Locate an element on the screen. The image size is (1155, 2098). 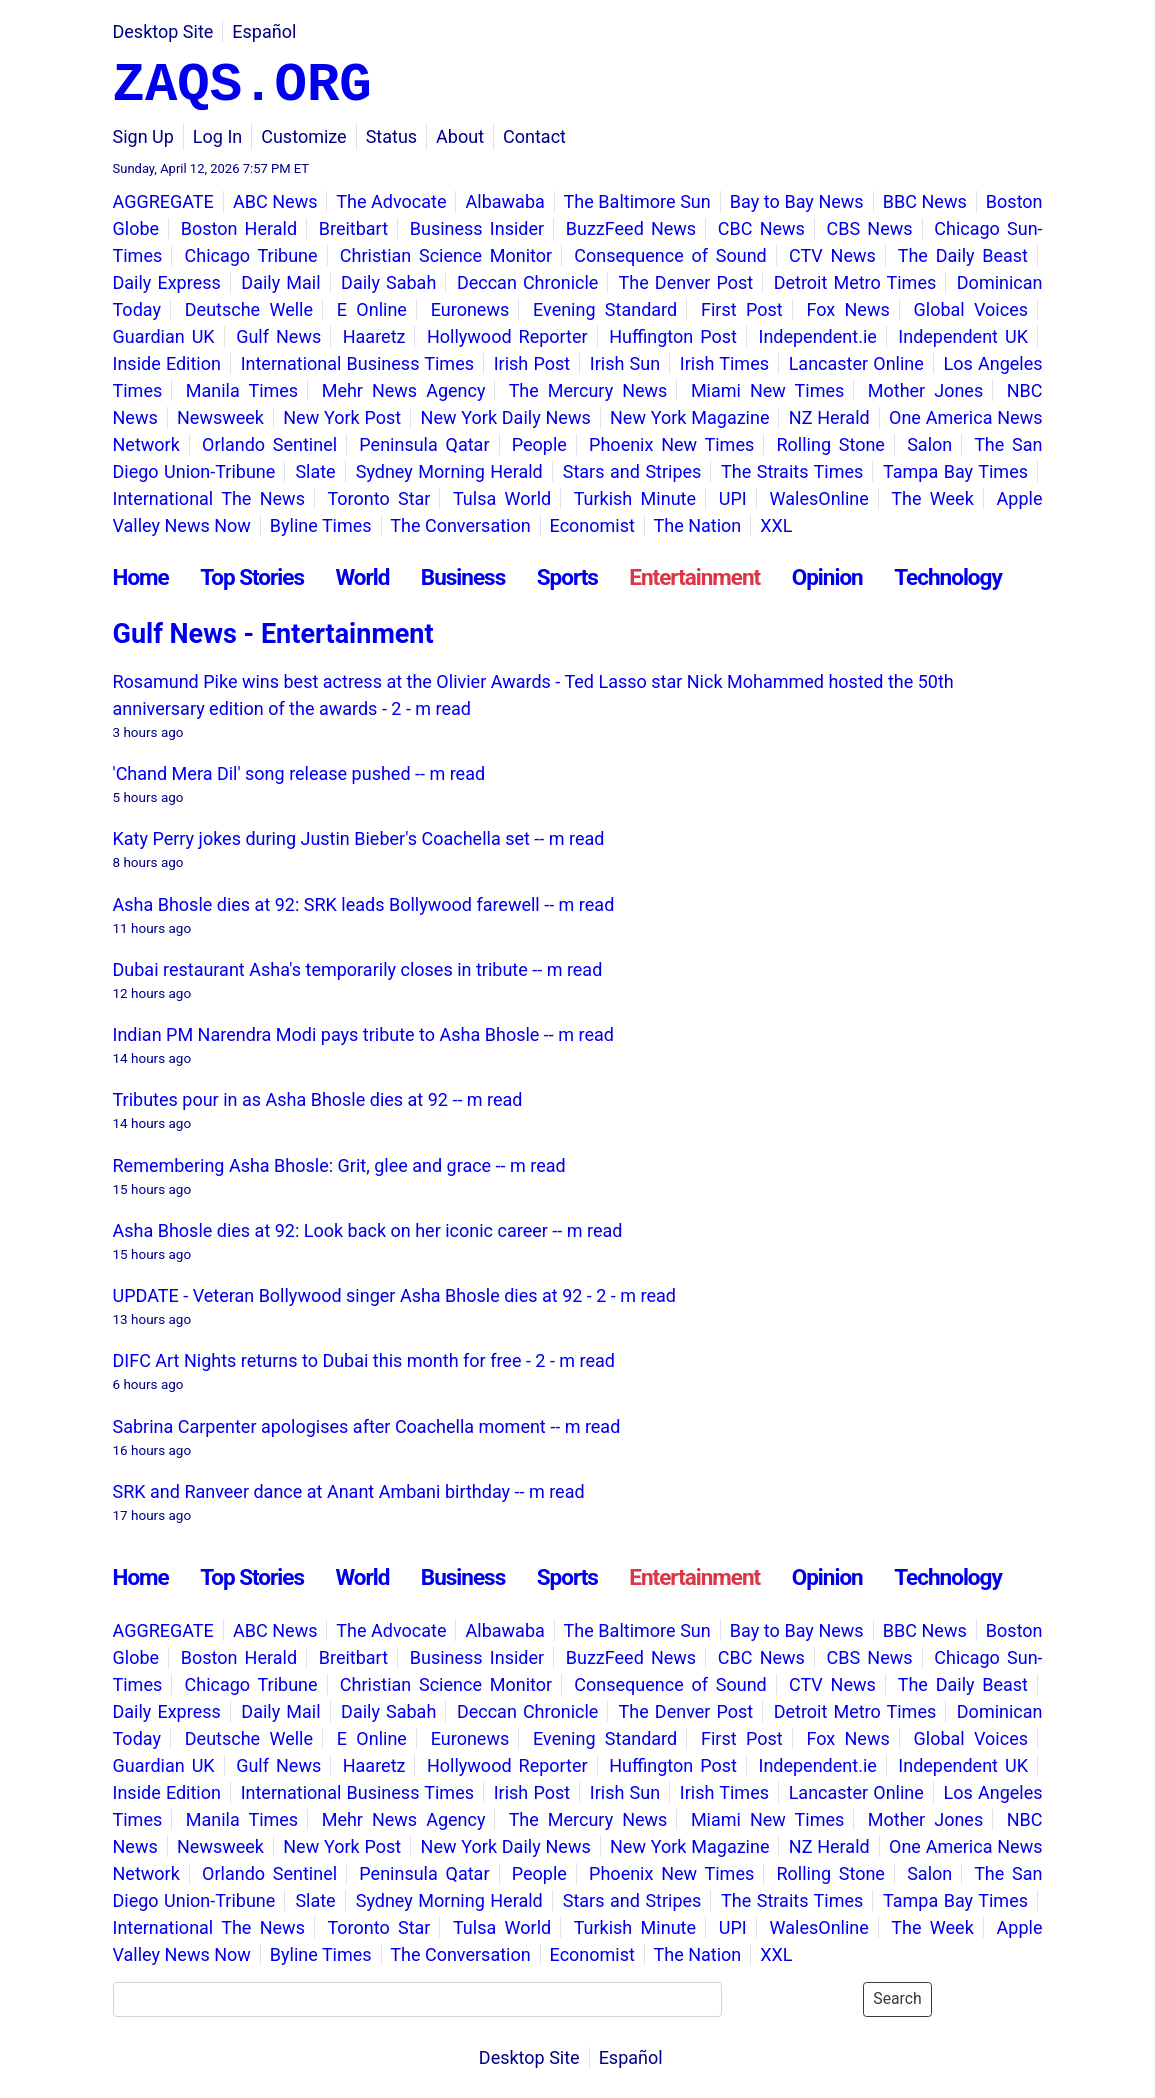
Daily Express is located at coordinates (167, 282).